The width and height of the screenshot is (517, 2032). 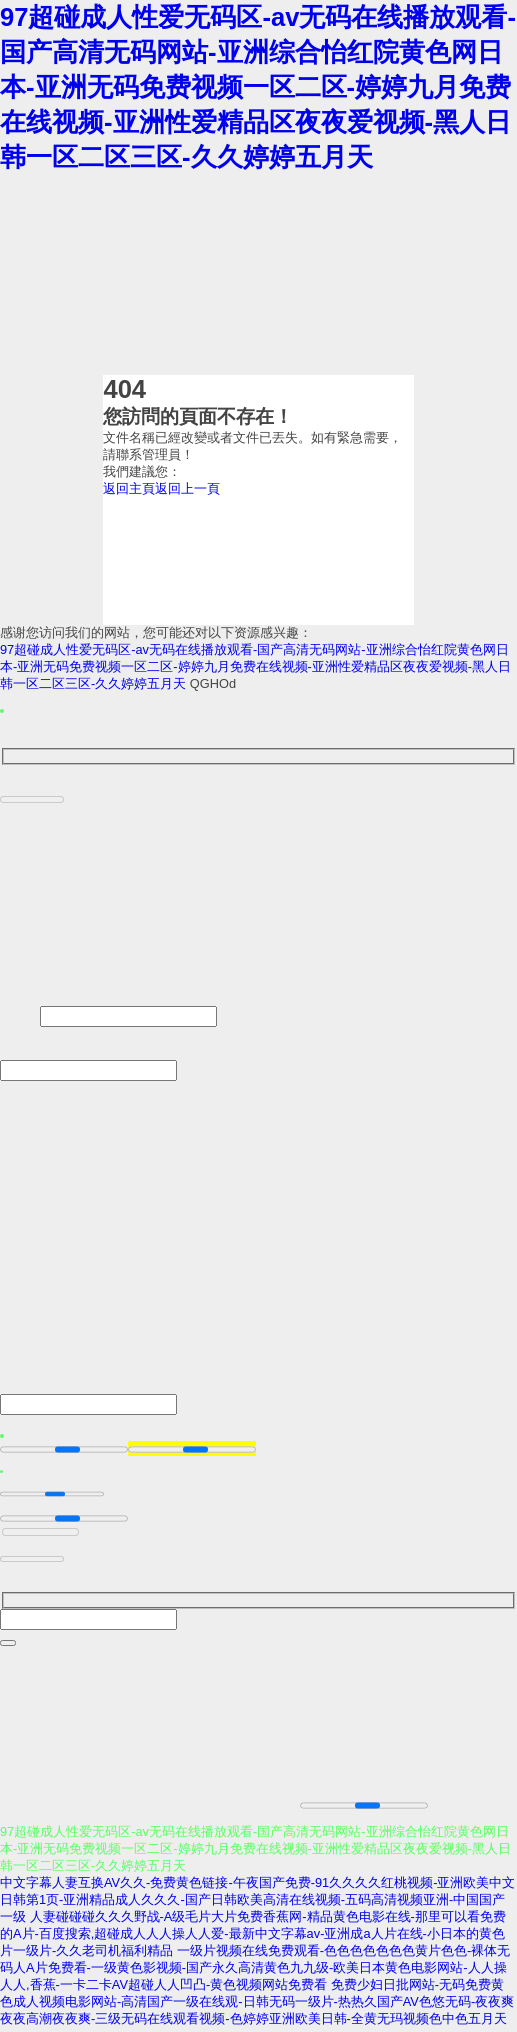 I want to click on 免费少妇日批网站-无码免费黄色成人视频电影网站-高清国产一级在线观-日韩无码一级片-热热久国产AV色悠无码-夜夜爽夜夜高潮夜夜爽-三级无码在线观看视频-色婷婷亚洲欧美日韩-全黄无玛视频色中色五月天, so click(x=257, y=2005).